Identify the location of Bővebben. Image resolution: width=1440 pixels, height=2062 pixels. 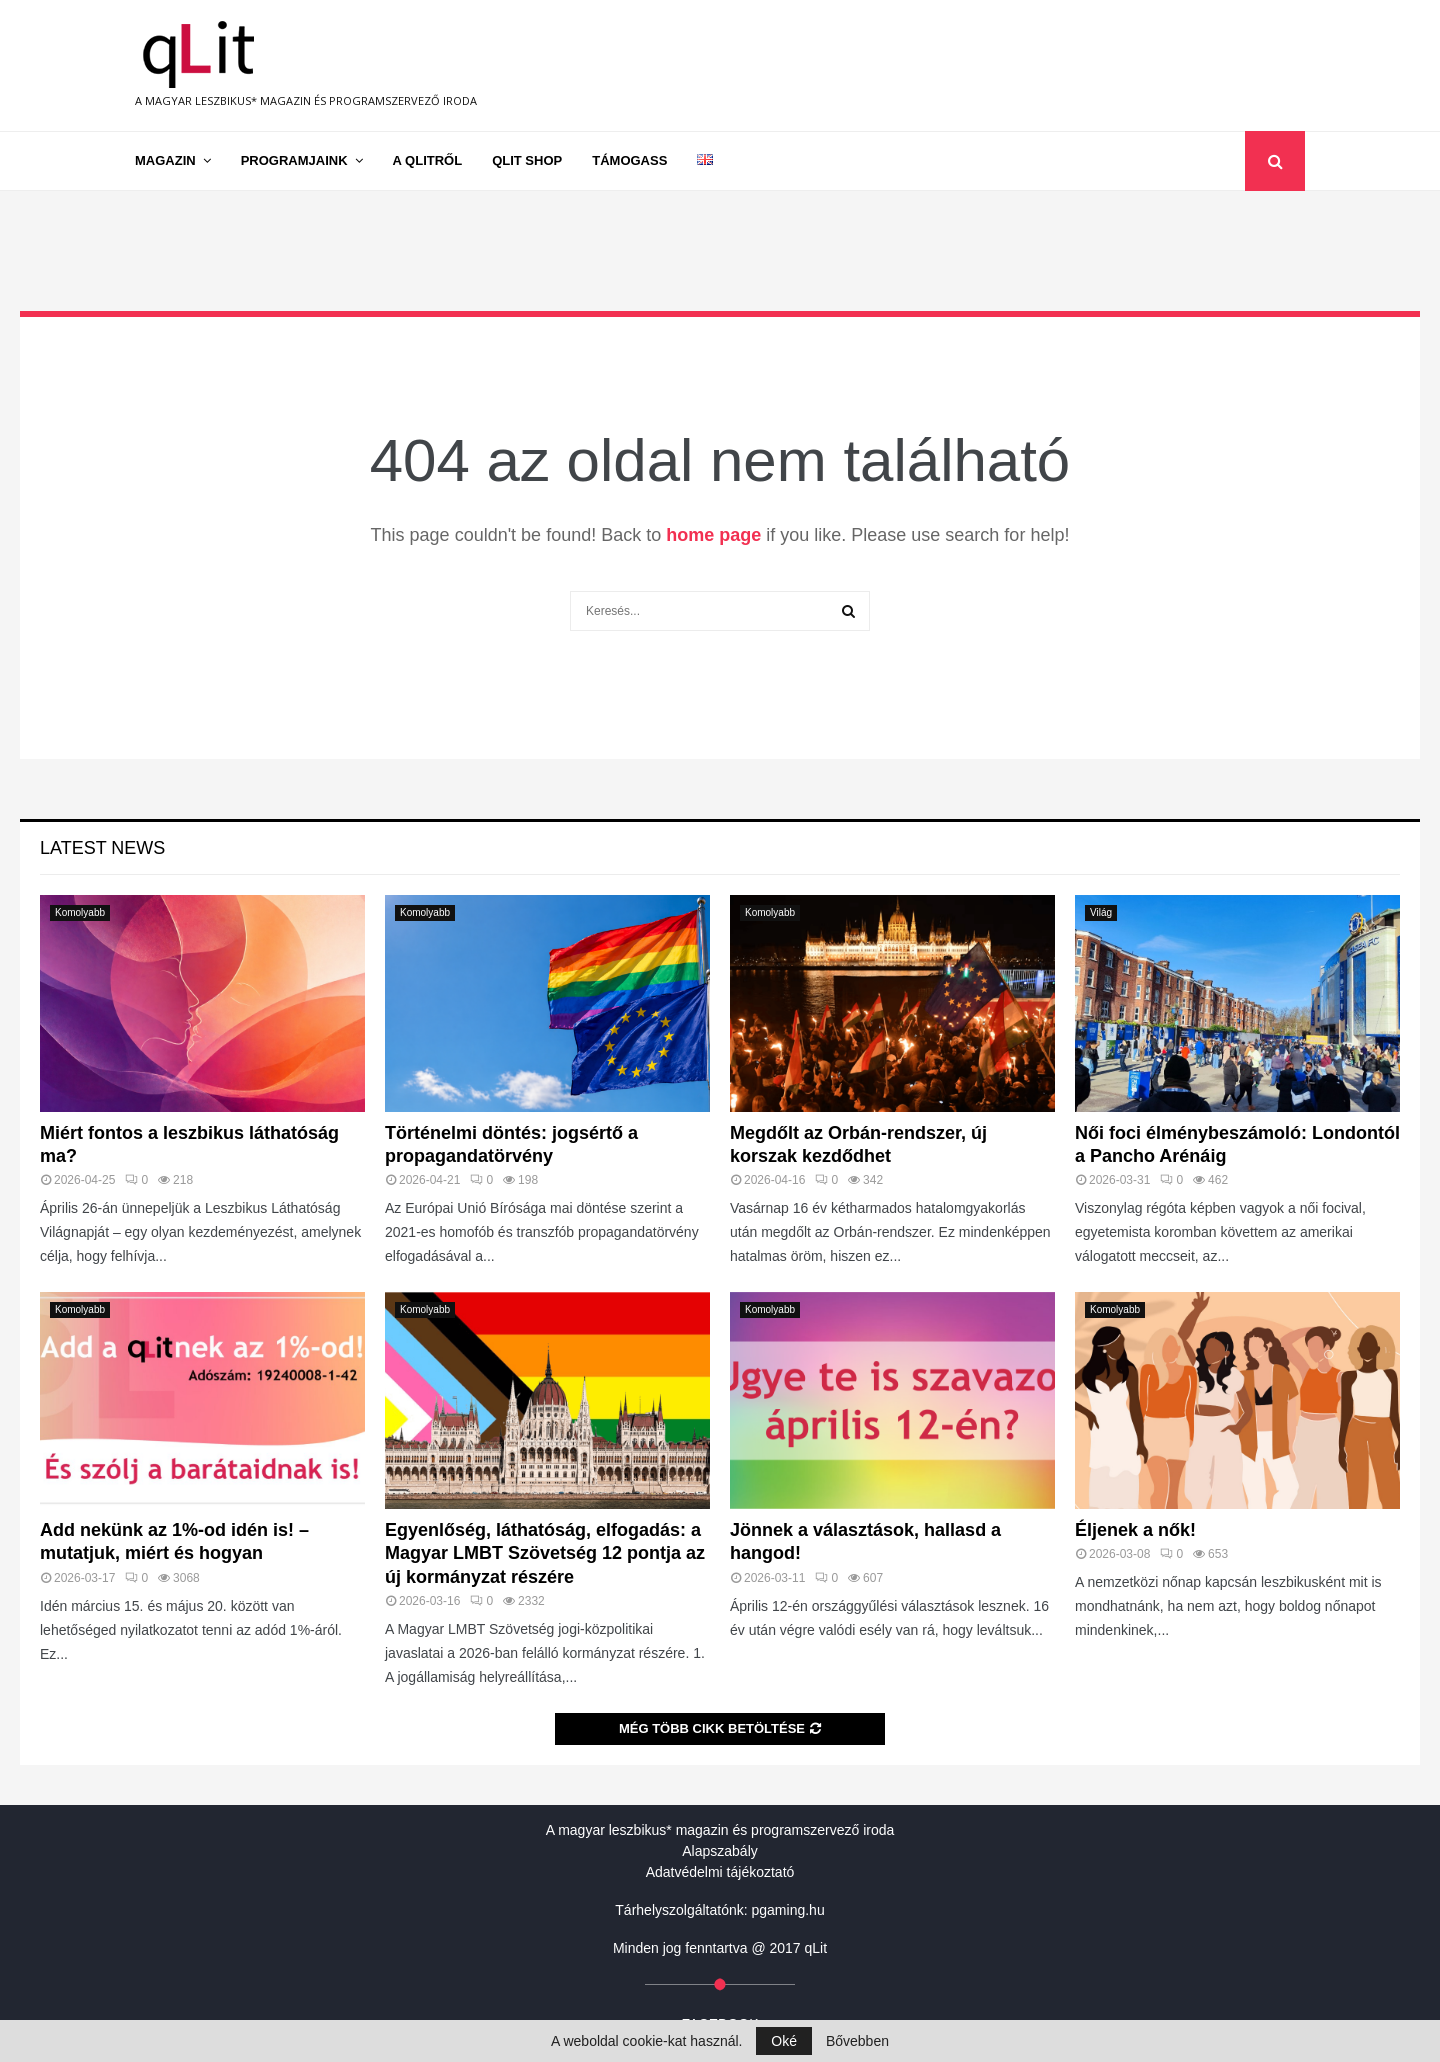
(857, 2041).